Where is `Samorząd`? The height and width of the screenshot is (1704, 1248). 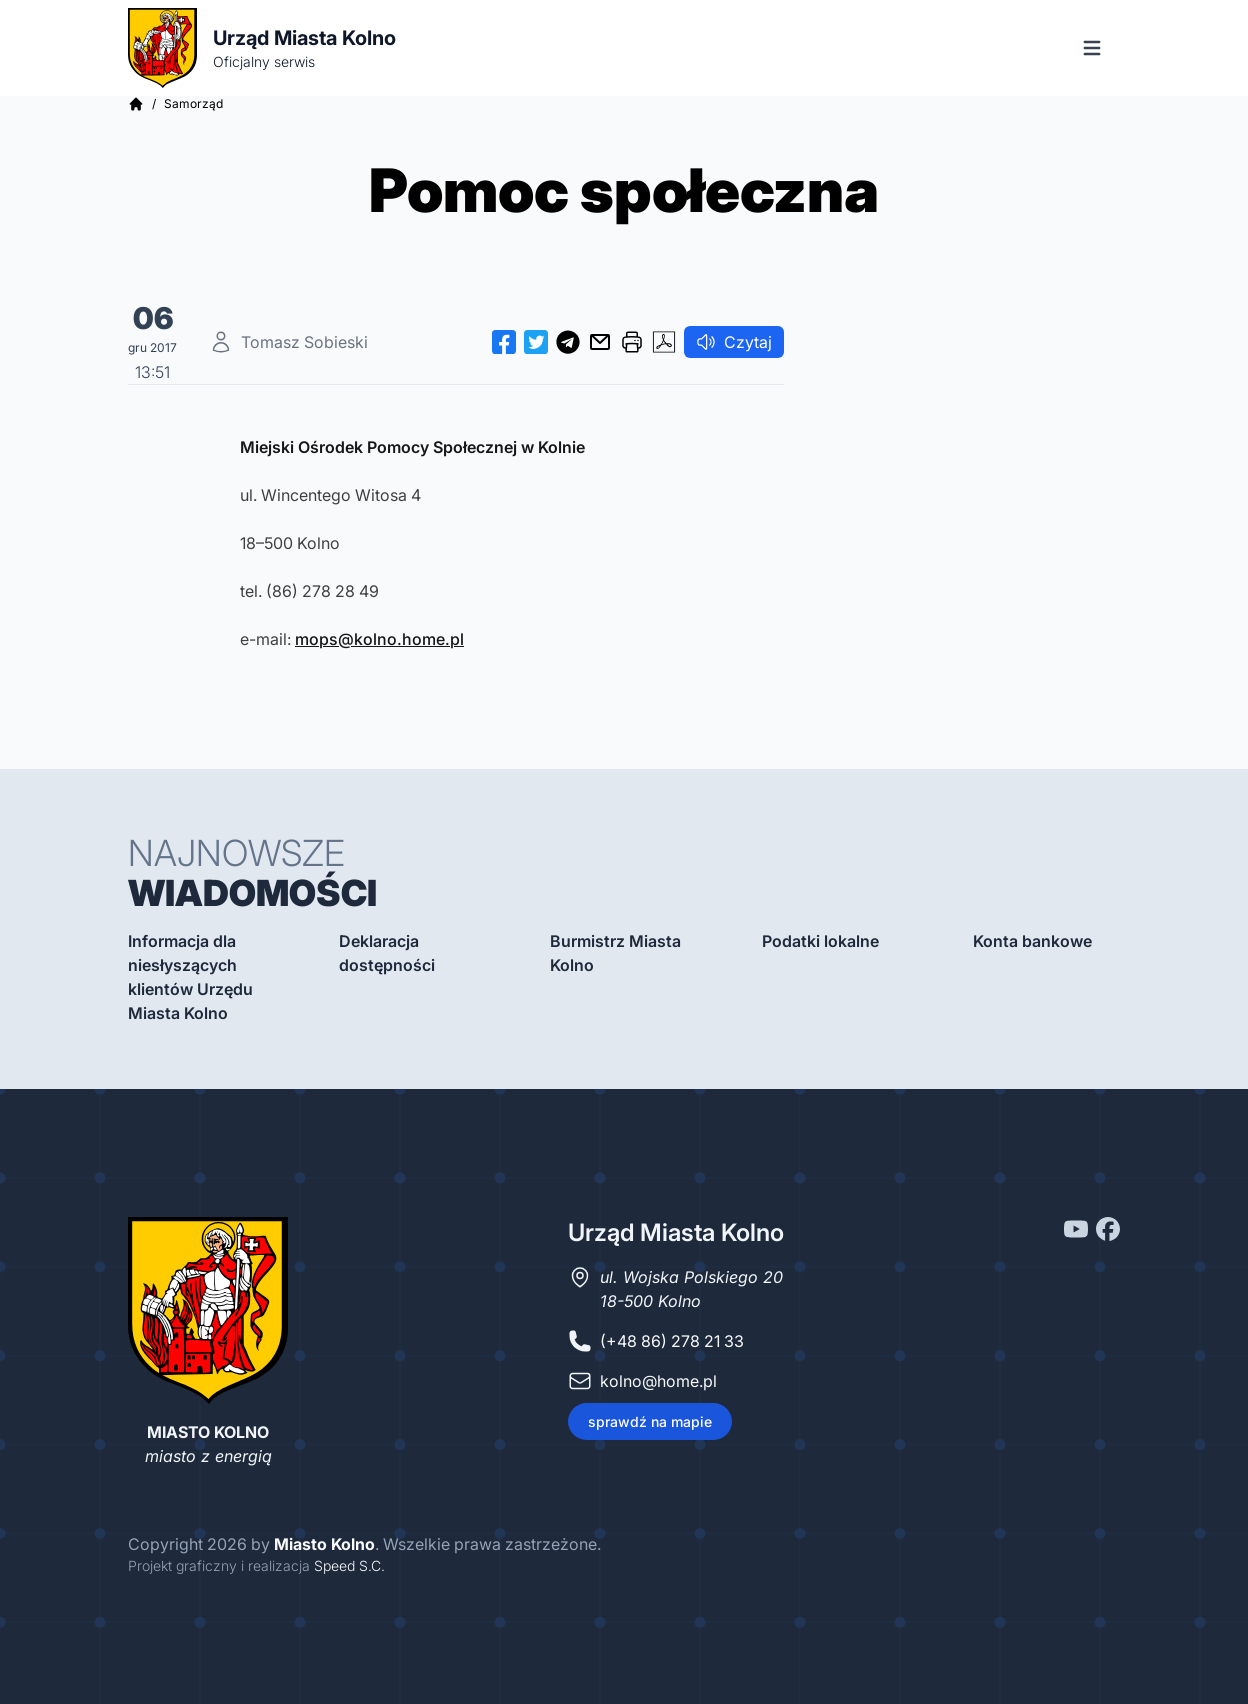 Samorząd is located at coordinates (193, 103).